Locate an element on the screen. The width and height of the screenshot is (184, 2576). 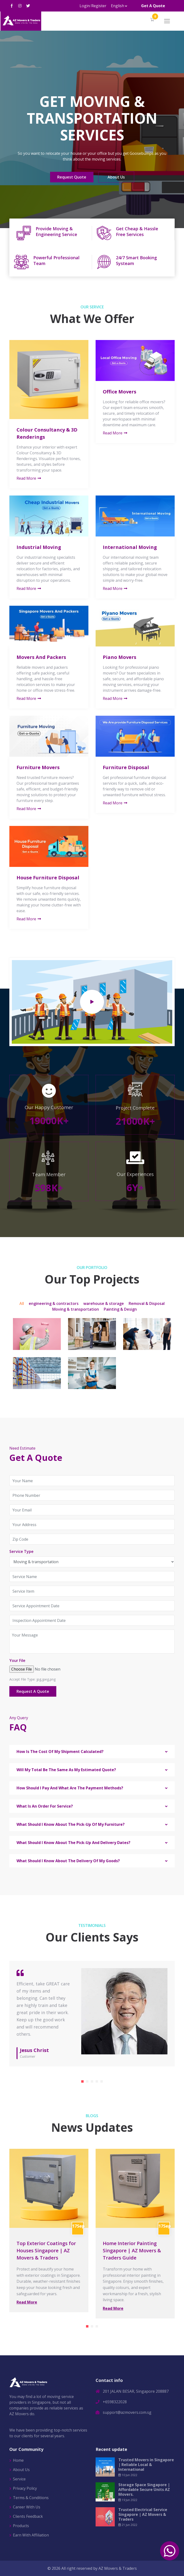
How Should I Pay And What Are The Payment Methods? [button] is located at coordinates (70, 1788).